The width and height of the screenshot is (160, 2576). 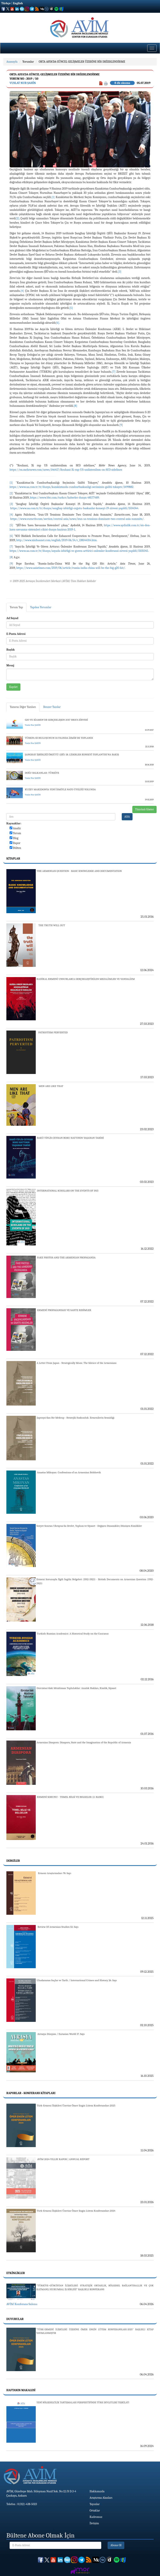 What do you see at coordinates (30, 2093) in the screenshot?
I see `Raporlar - Konferans Kitapları` at bounding box center [30, 2093].